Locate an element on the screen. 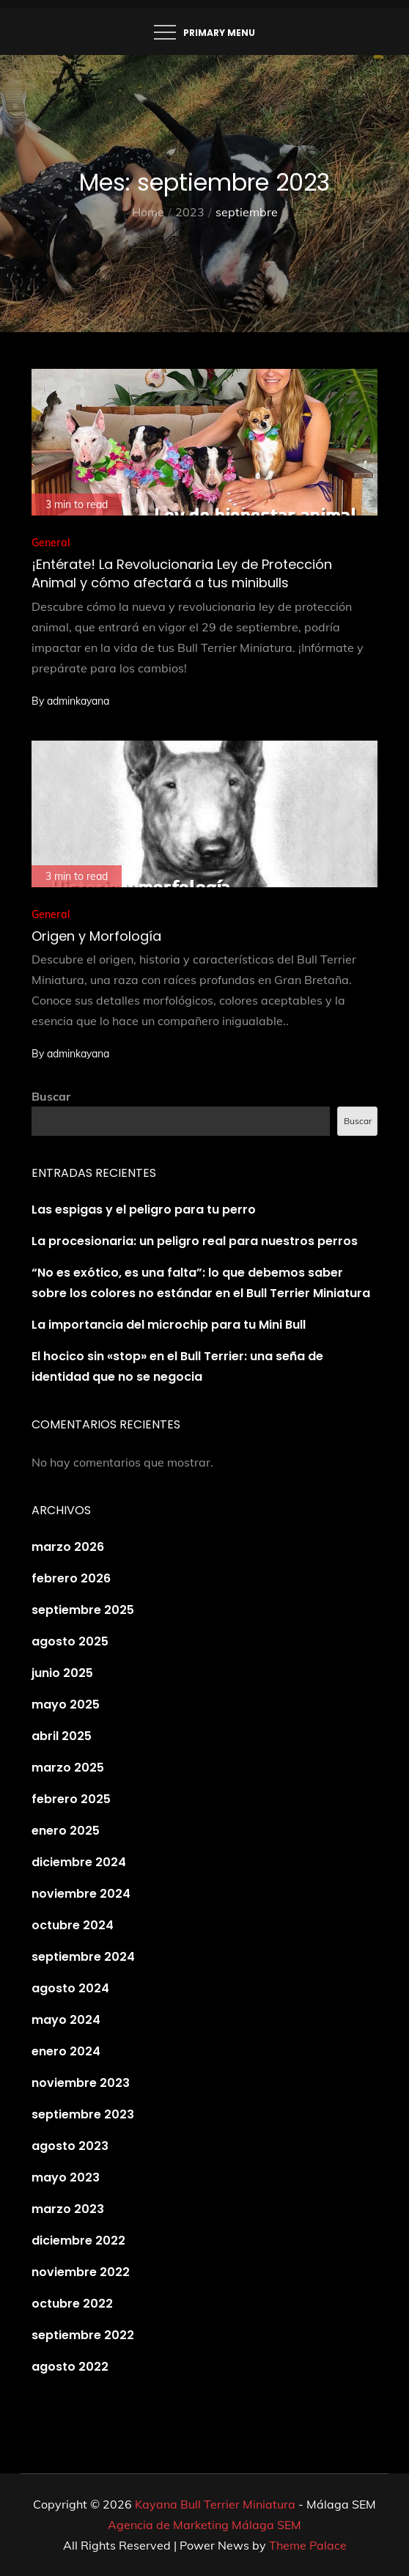 This screenshot has width=409, height=2576. septiembre 2024 is located at coordinates (83, 1956).